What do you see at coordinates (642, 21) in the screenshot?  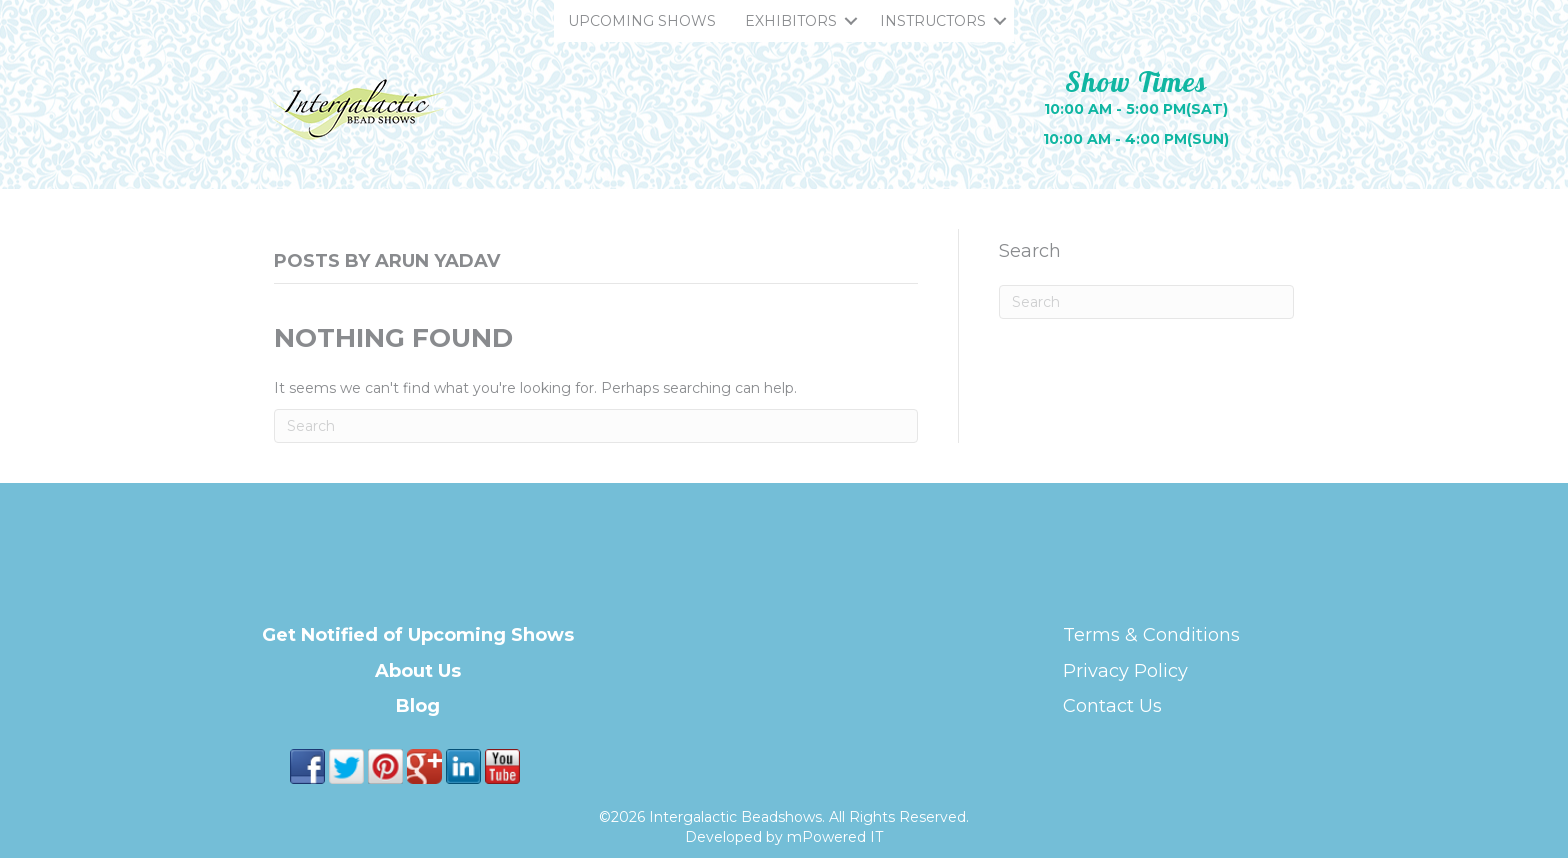 I see `UPCOMING SHOWS [menuitem]` at bounding box center [642, 21].